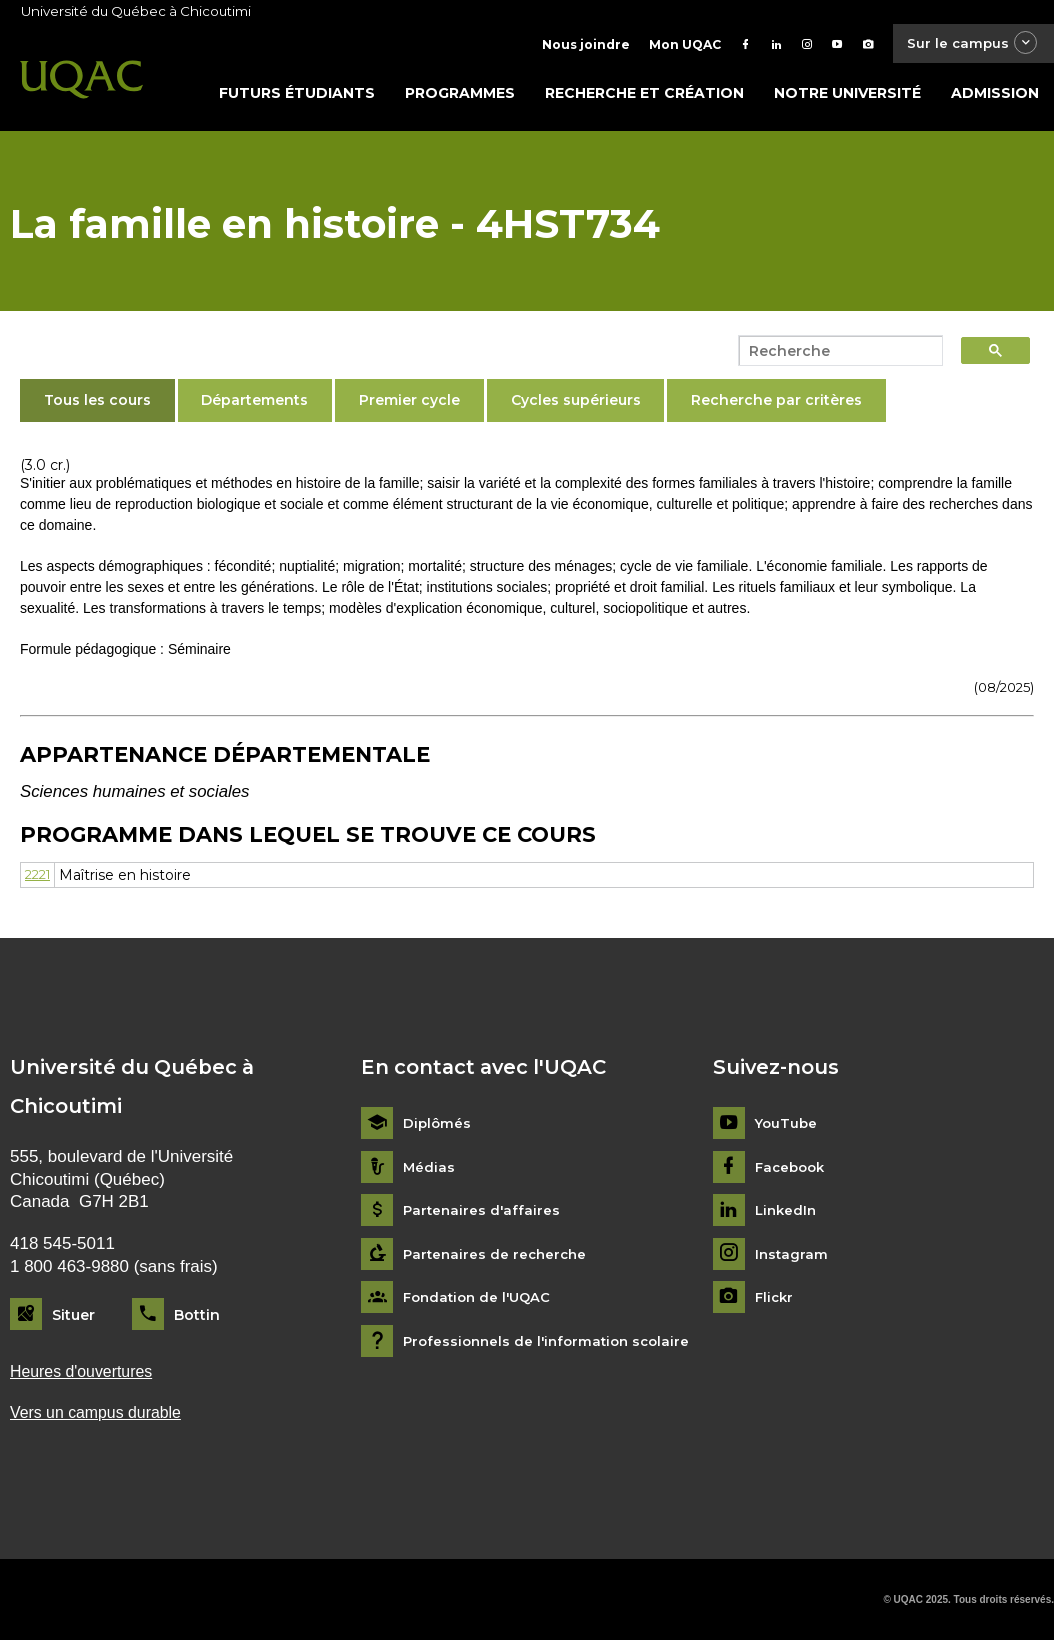 This screenshot has width=1054, height=1647. Describe the element at coordinates (644, 97) in the screenshot. I see `Recherche et création` at that location.